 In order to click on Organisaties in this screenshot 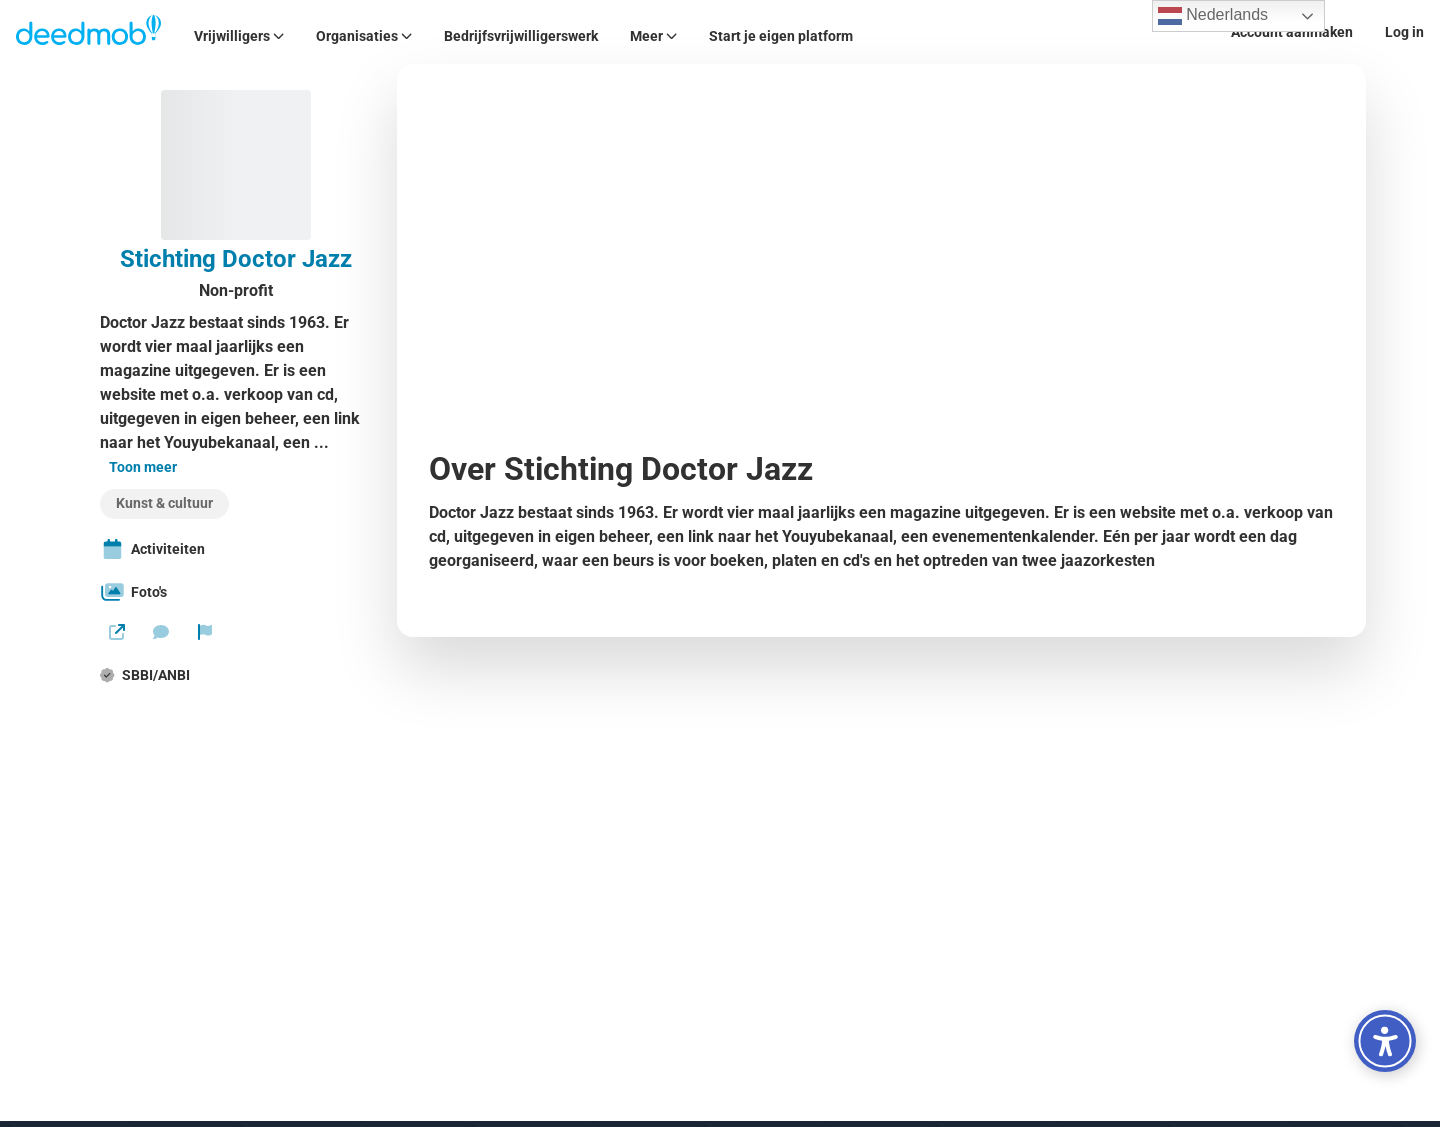, I will do `click(364, 36)`.